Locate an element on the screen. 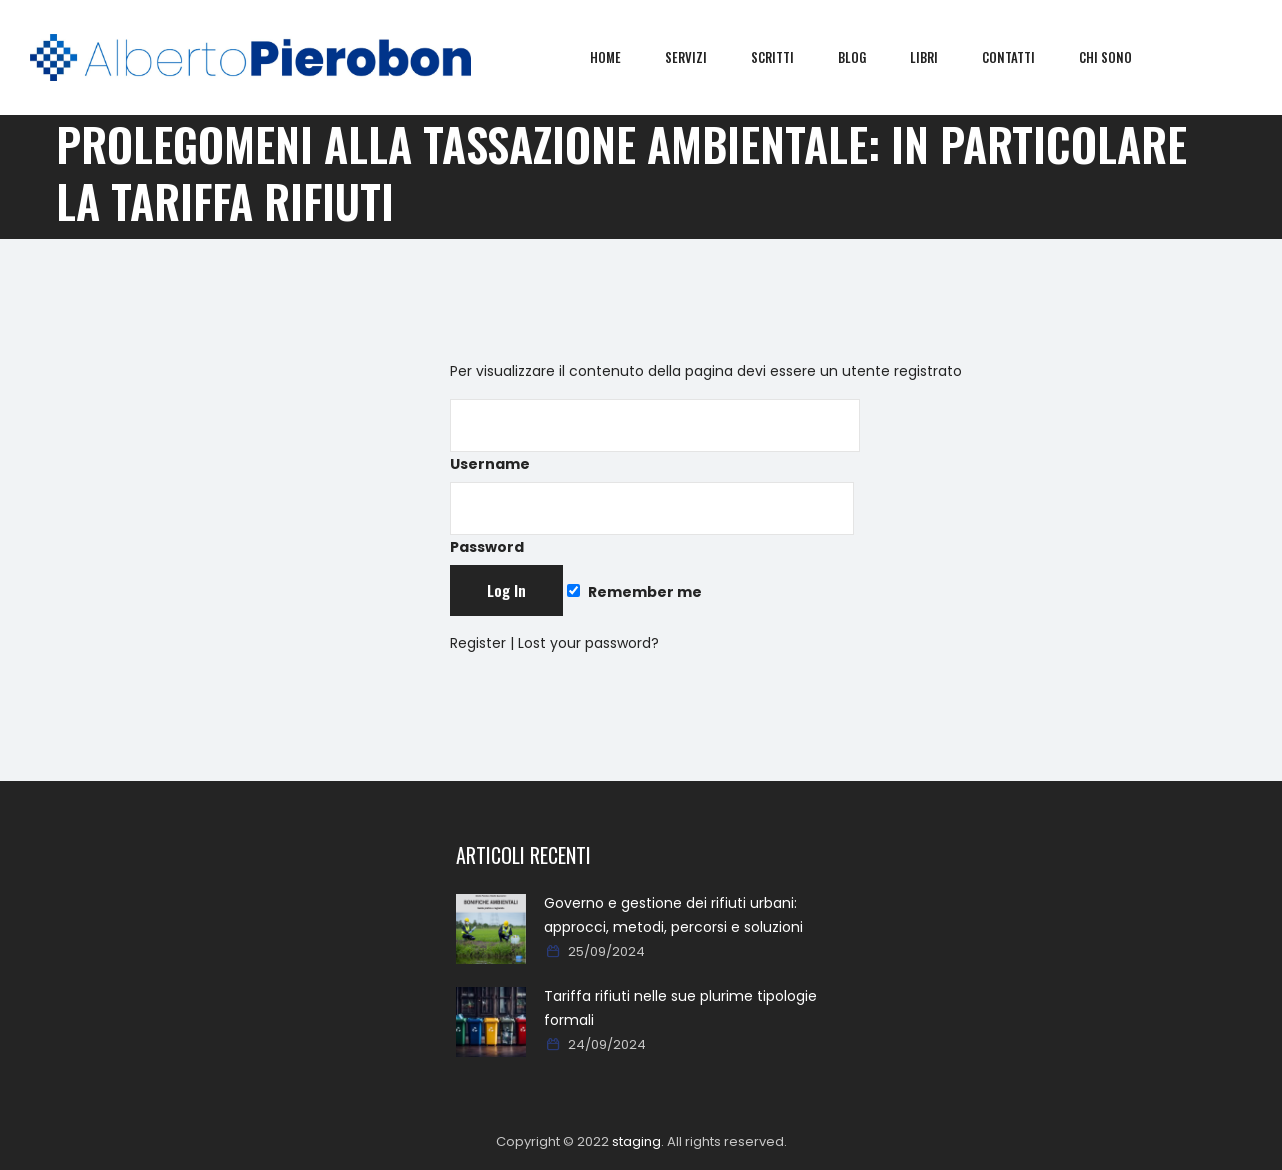  staging is located at coordinates (636, 1141).